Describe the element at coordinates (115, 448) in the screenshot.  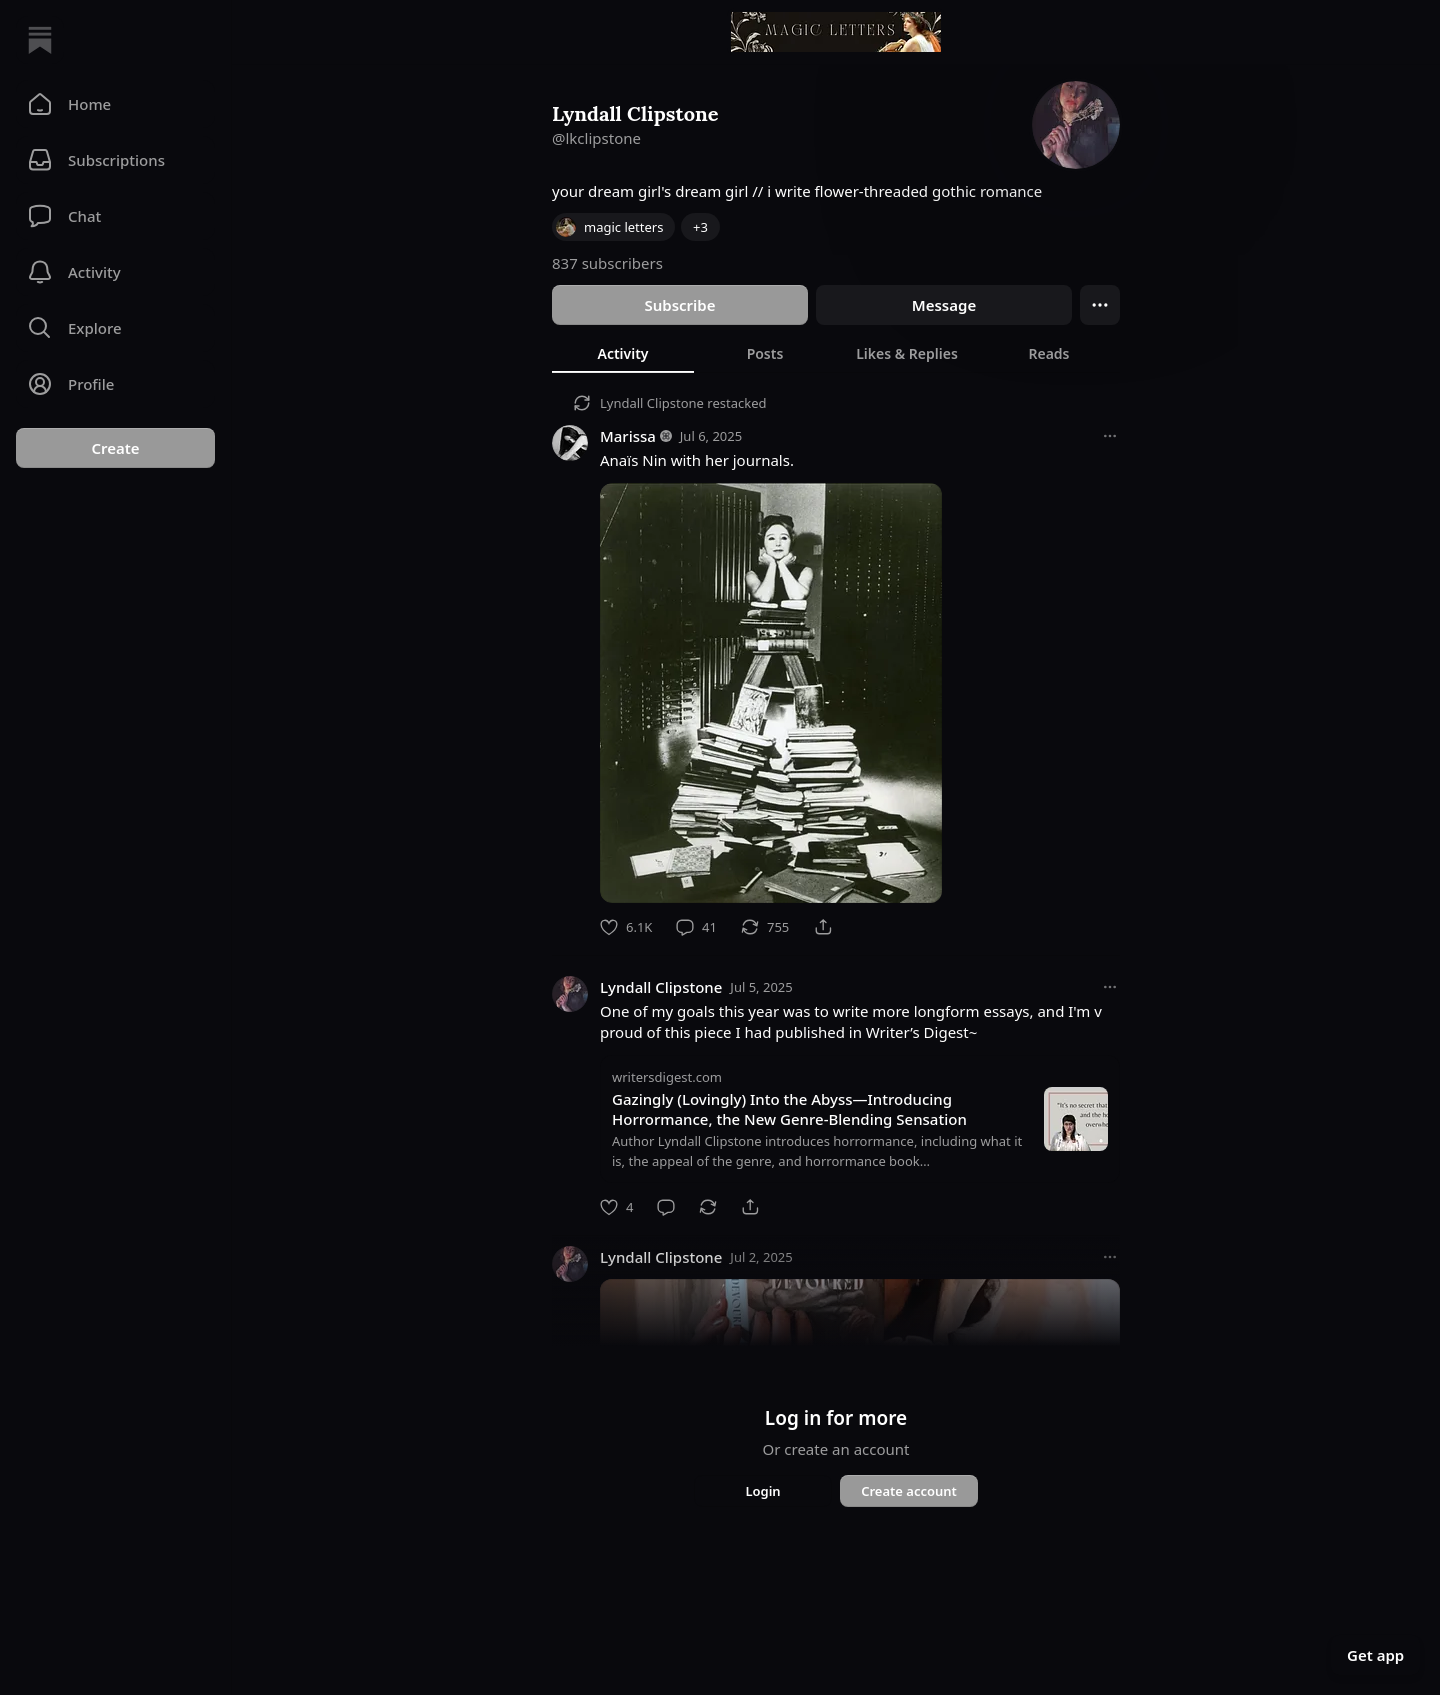
I see `Create` at that location.